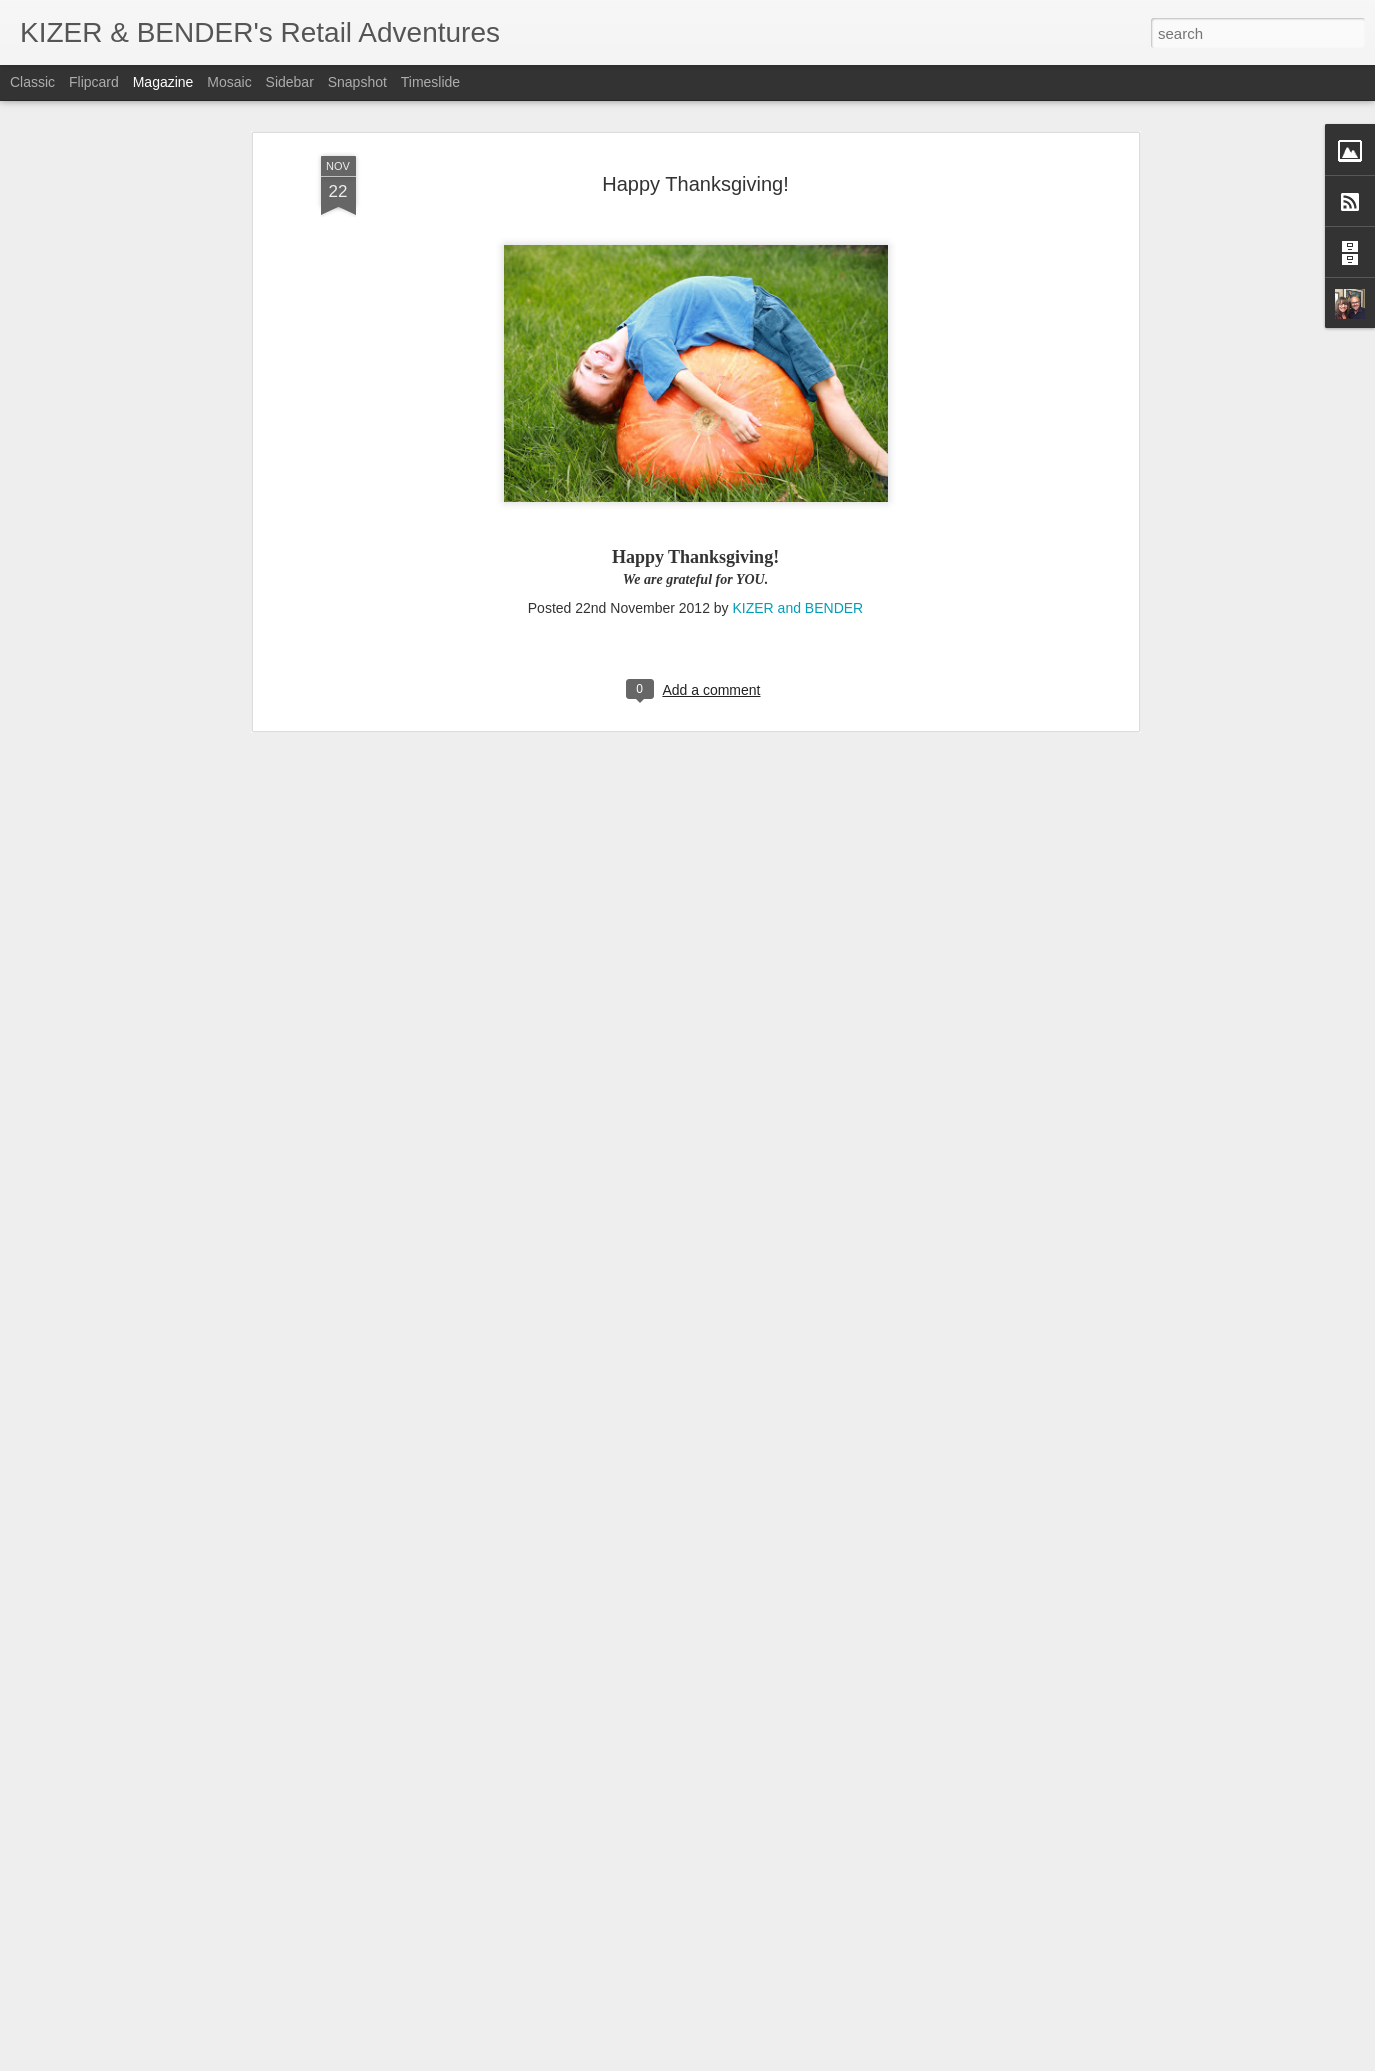  Describe the element at coordinates (430, 82) in the screenshot. I see `Timeslide` at that location.